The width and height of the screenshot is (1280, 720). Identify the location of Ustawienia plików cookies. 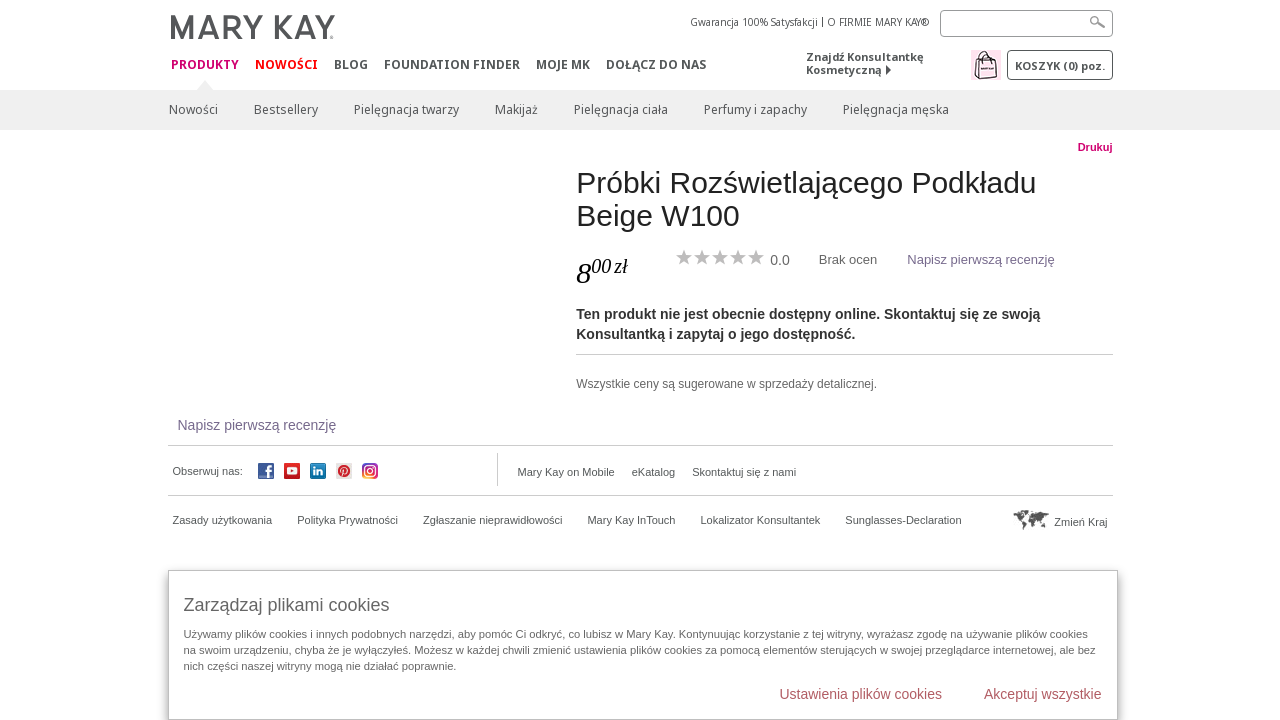
(860, 694).